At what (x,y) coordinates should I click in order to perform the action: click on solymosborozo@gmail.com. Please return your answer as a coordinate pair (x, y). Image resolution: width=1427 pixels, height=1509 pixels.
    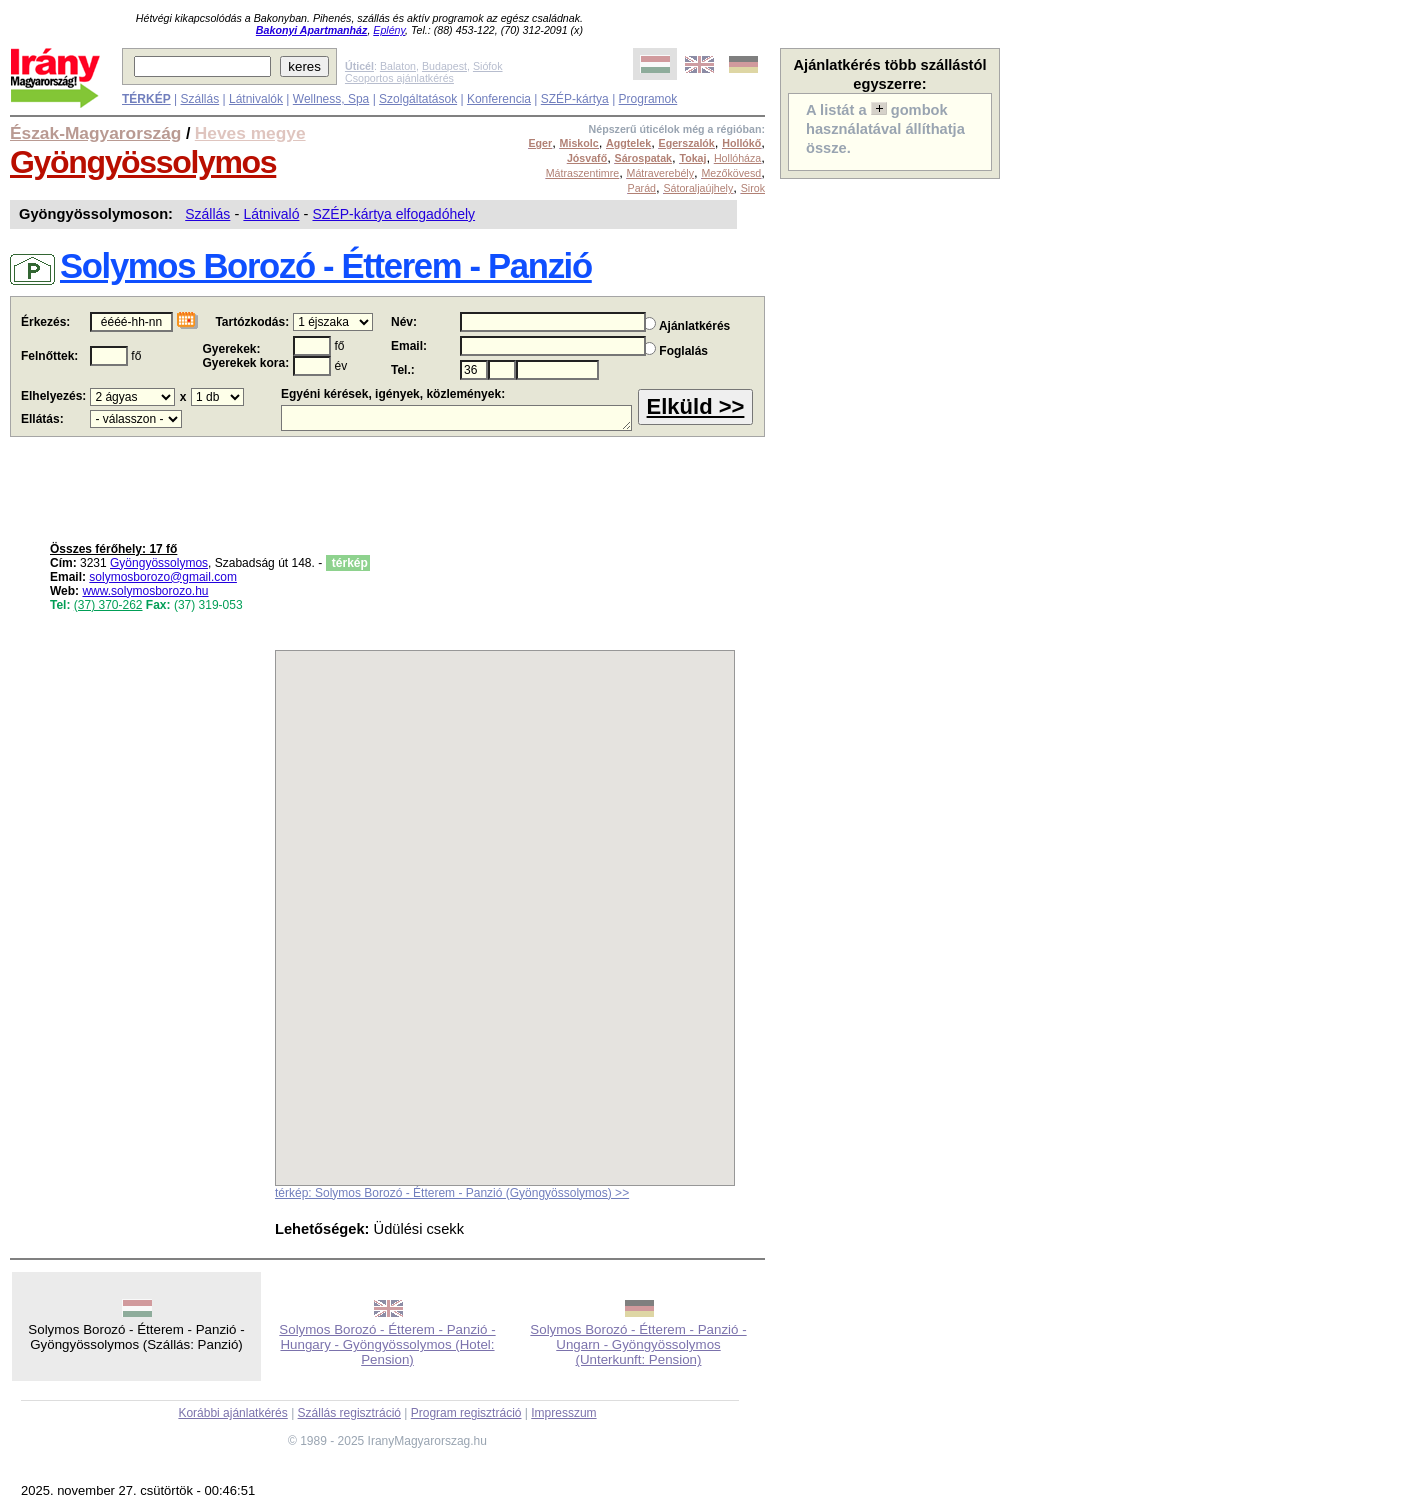
    Looking at the image, I should click on (163, 577).